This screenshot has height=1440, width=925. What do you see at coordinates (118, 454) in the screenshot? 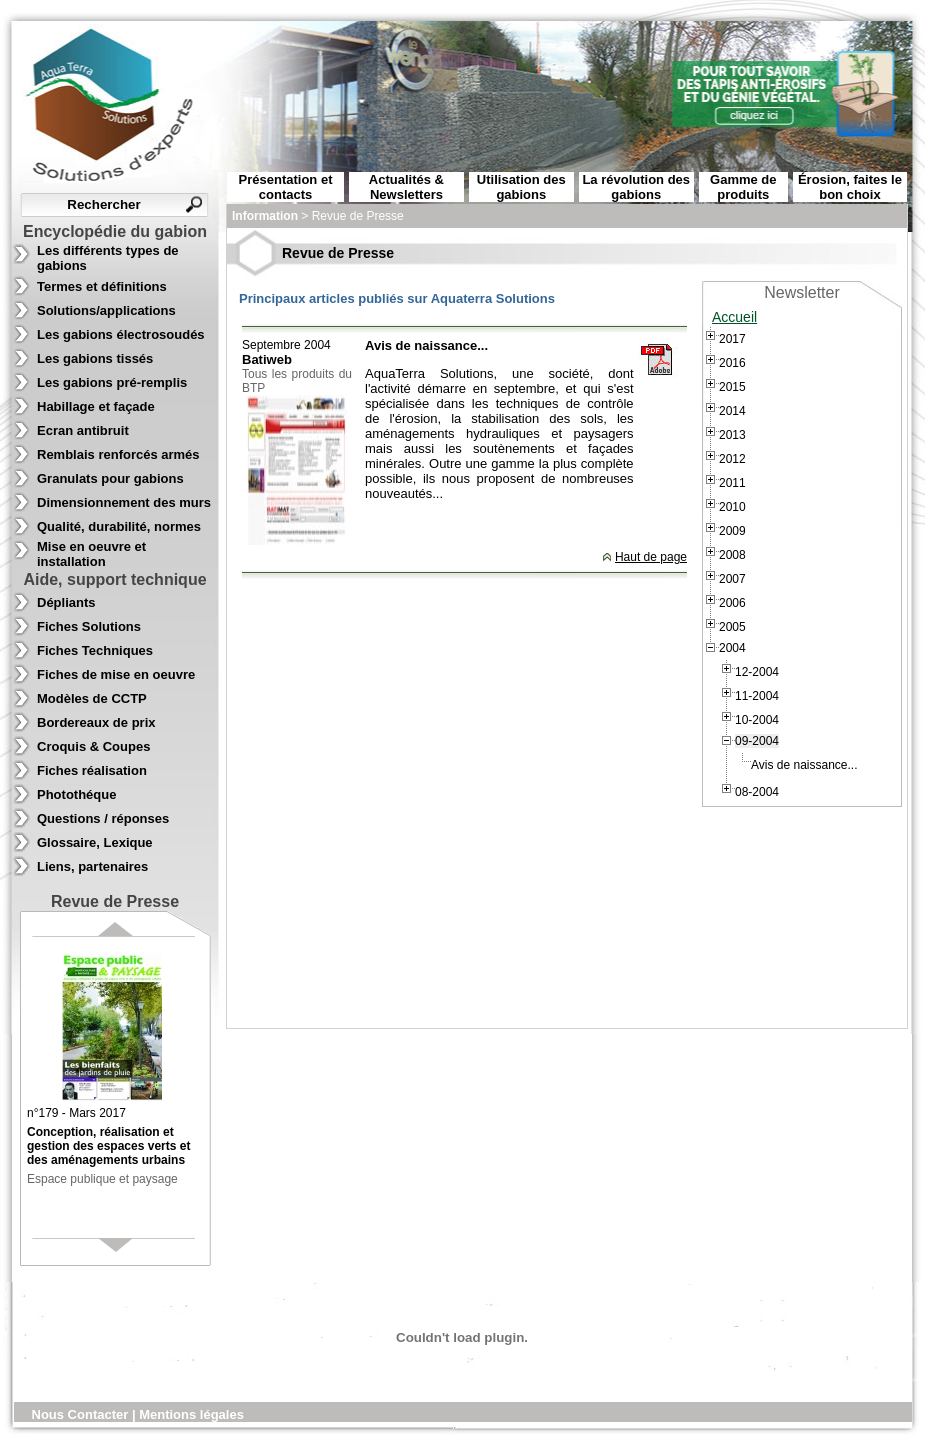
I see `Remblais renforcés armés` at bounding box center [118, 454].